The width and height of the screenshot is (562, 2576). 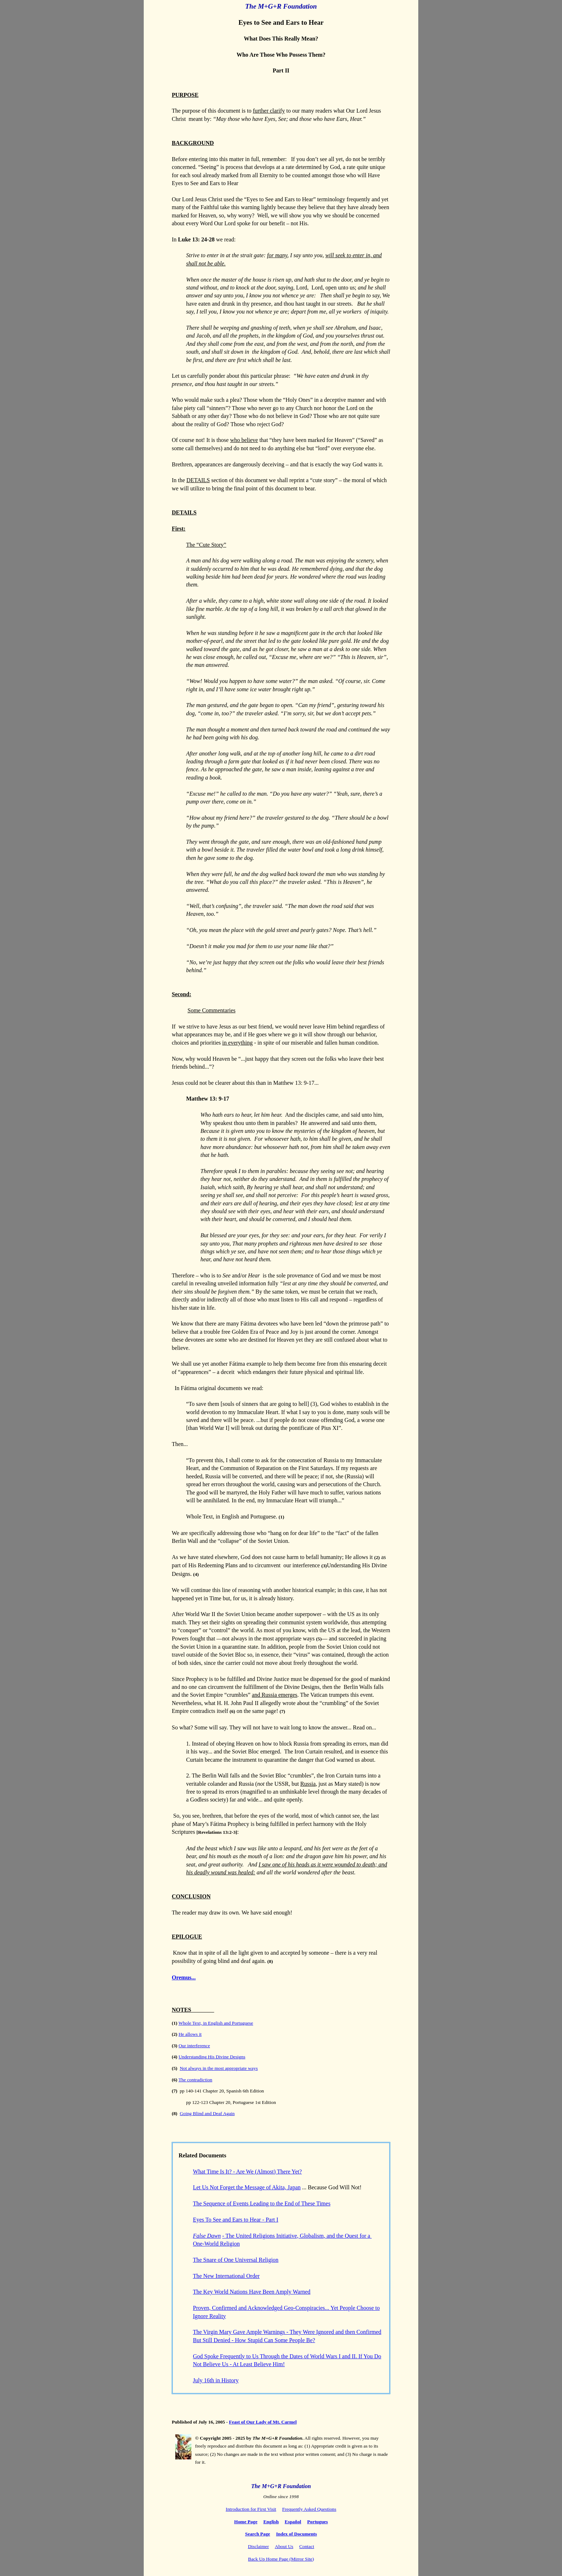 What do you see at coordinates (306, 2546) in the screenshot?
I see `Contact` at bounding box center [306, 2546].